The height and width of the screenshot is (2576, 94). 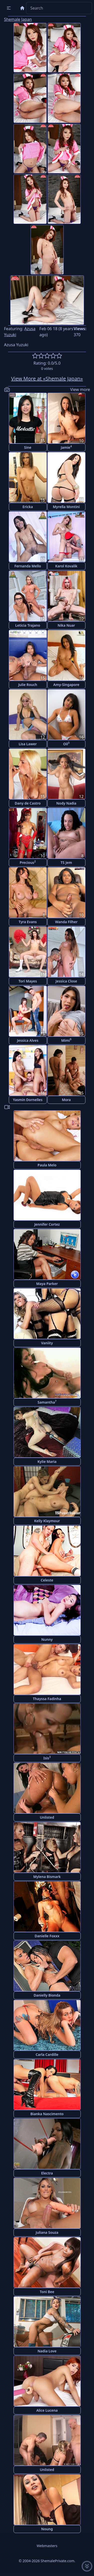 What do you see at coordinates (66, 506) in the screenshot?
I see `Myrella Montini` at bounding box center [66, 506].